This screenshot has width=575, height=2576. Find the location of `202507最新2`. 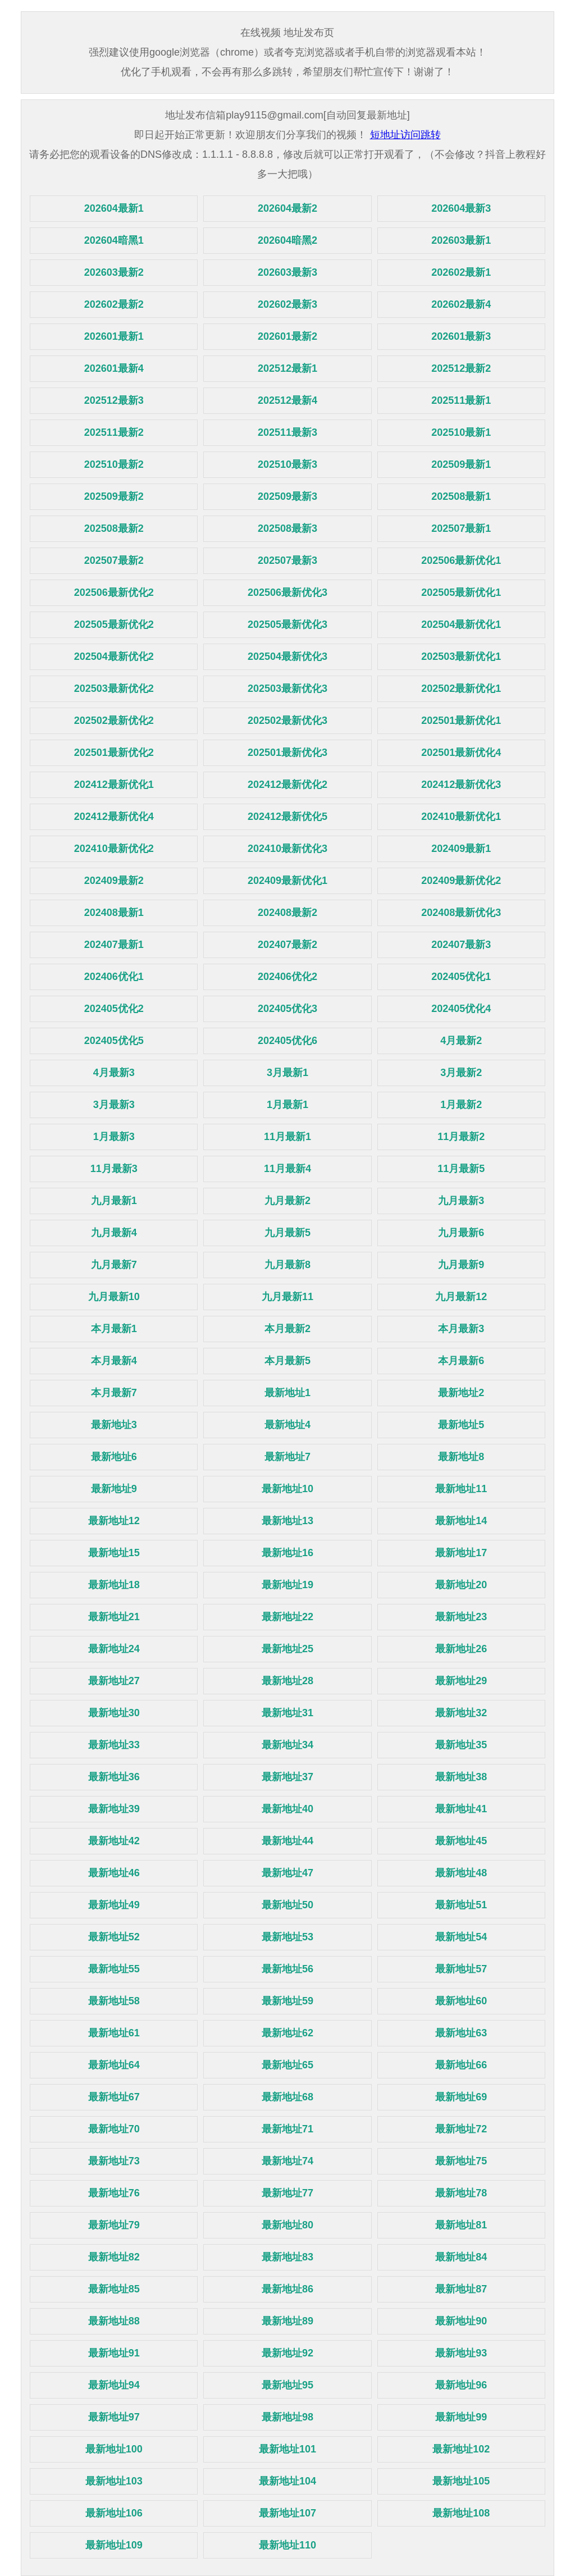

202507最新2 is located at coordinates (114, 560).